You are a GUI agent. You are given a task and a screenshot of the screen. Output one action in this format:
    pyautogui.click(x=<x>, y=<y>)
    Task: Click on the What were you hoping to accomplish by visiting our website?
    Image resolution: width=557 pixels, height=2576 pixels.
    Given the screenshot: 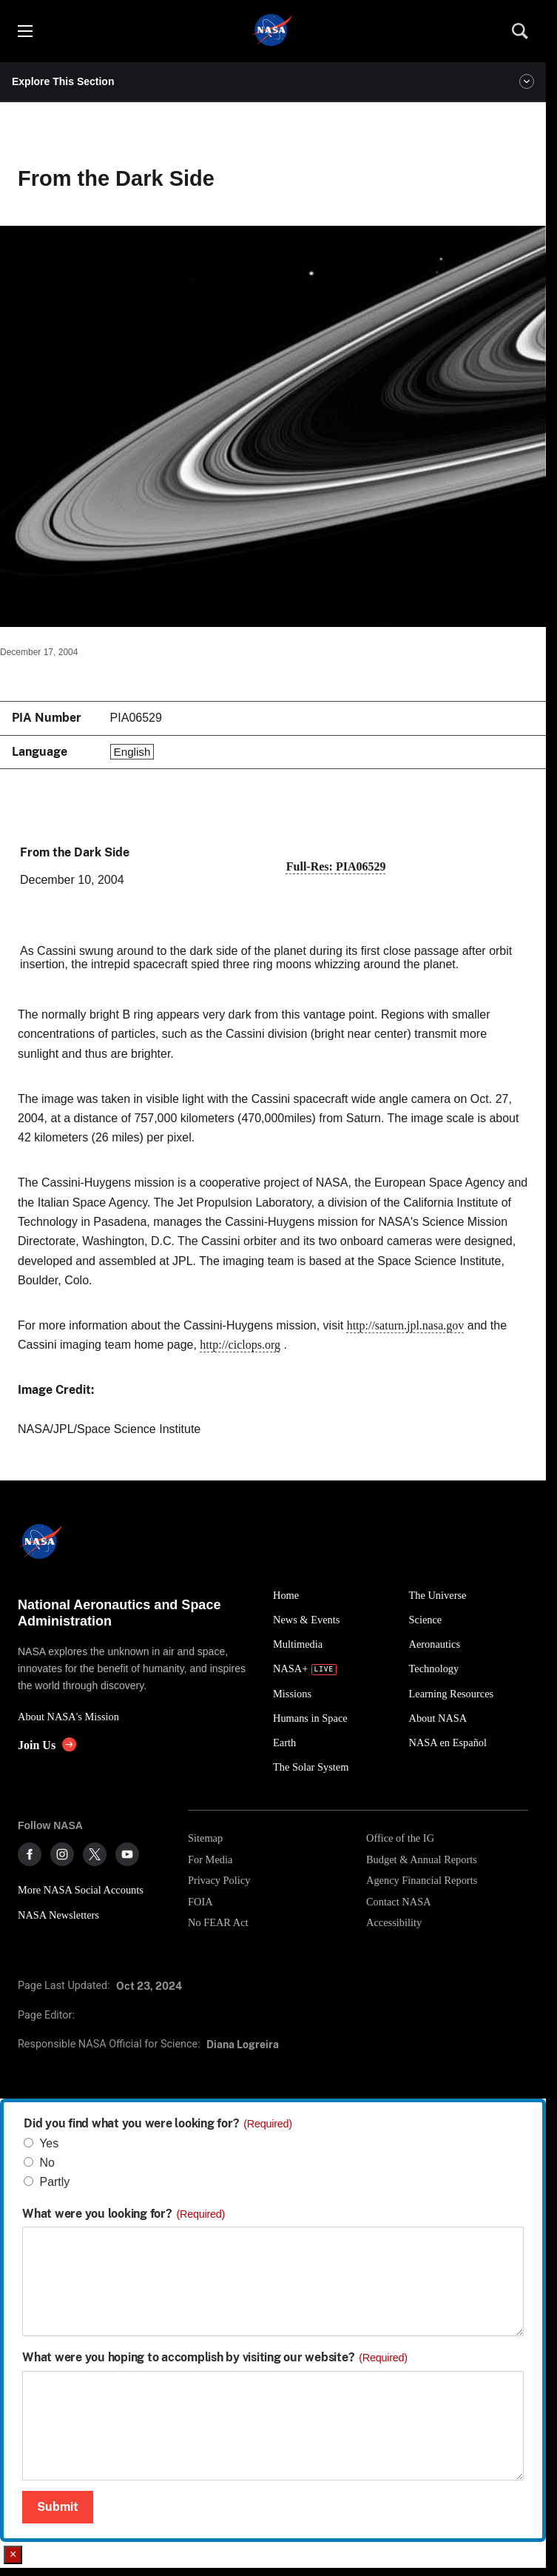 What is the action you would take?
    pyautogui.click(x=215, y=2357)
    